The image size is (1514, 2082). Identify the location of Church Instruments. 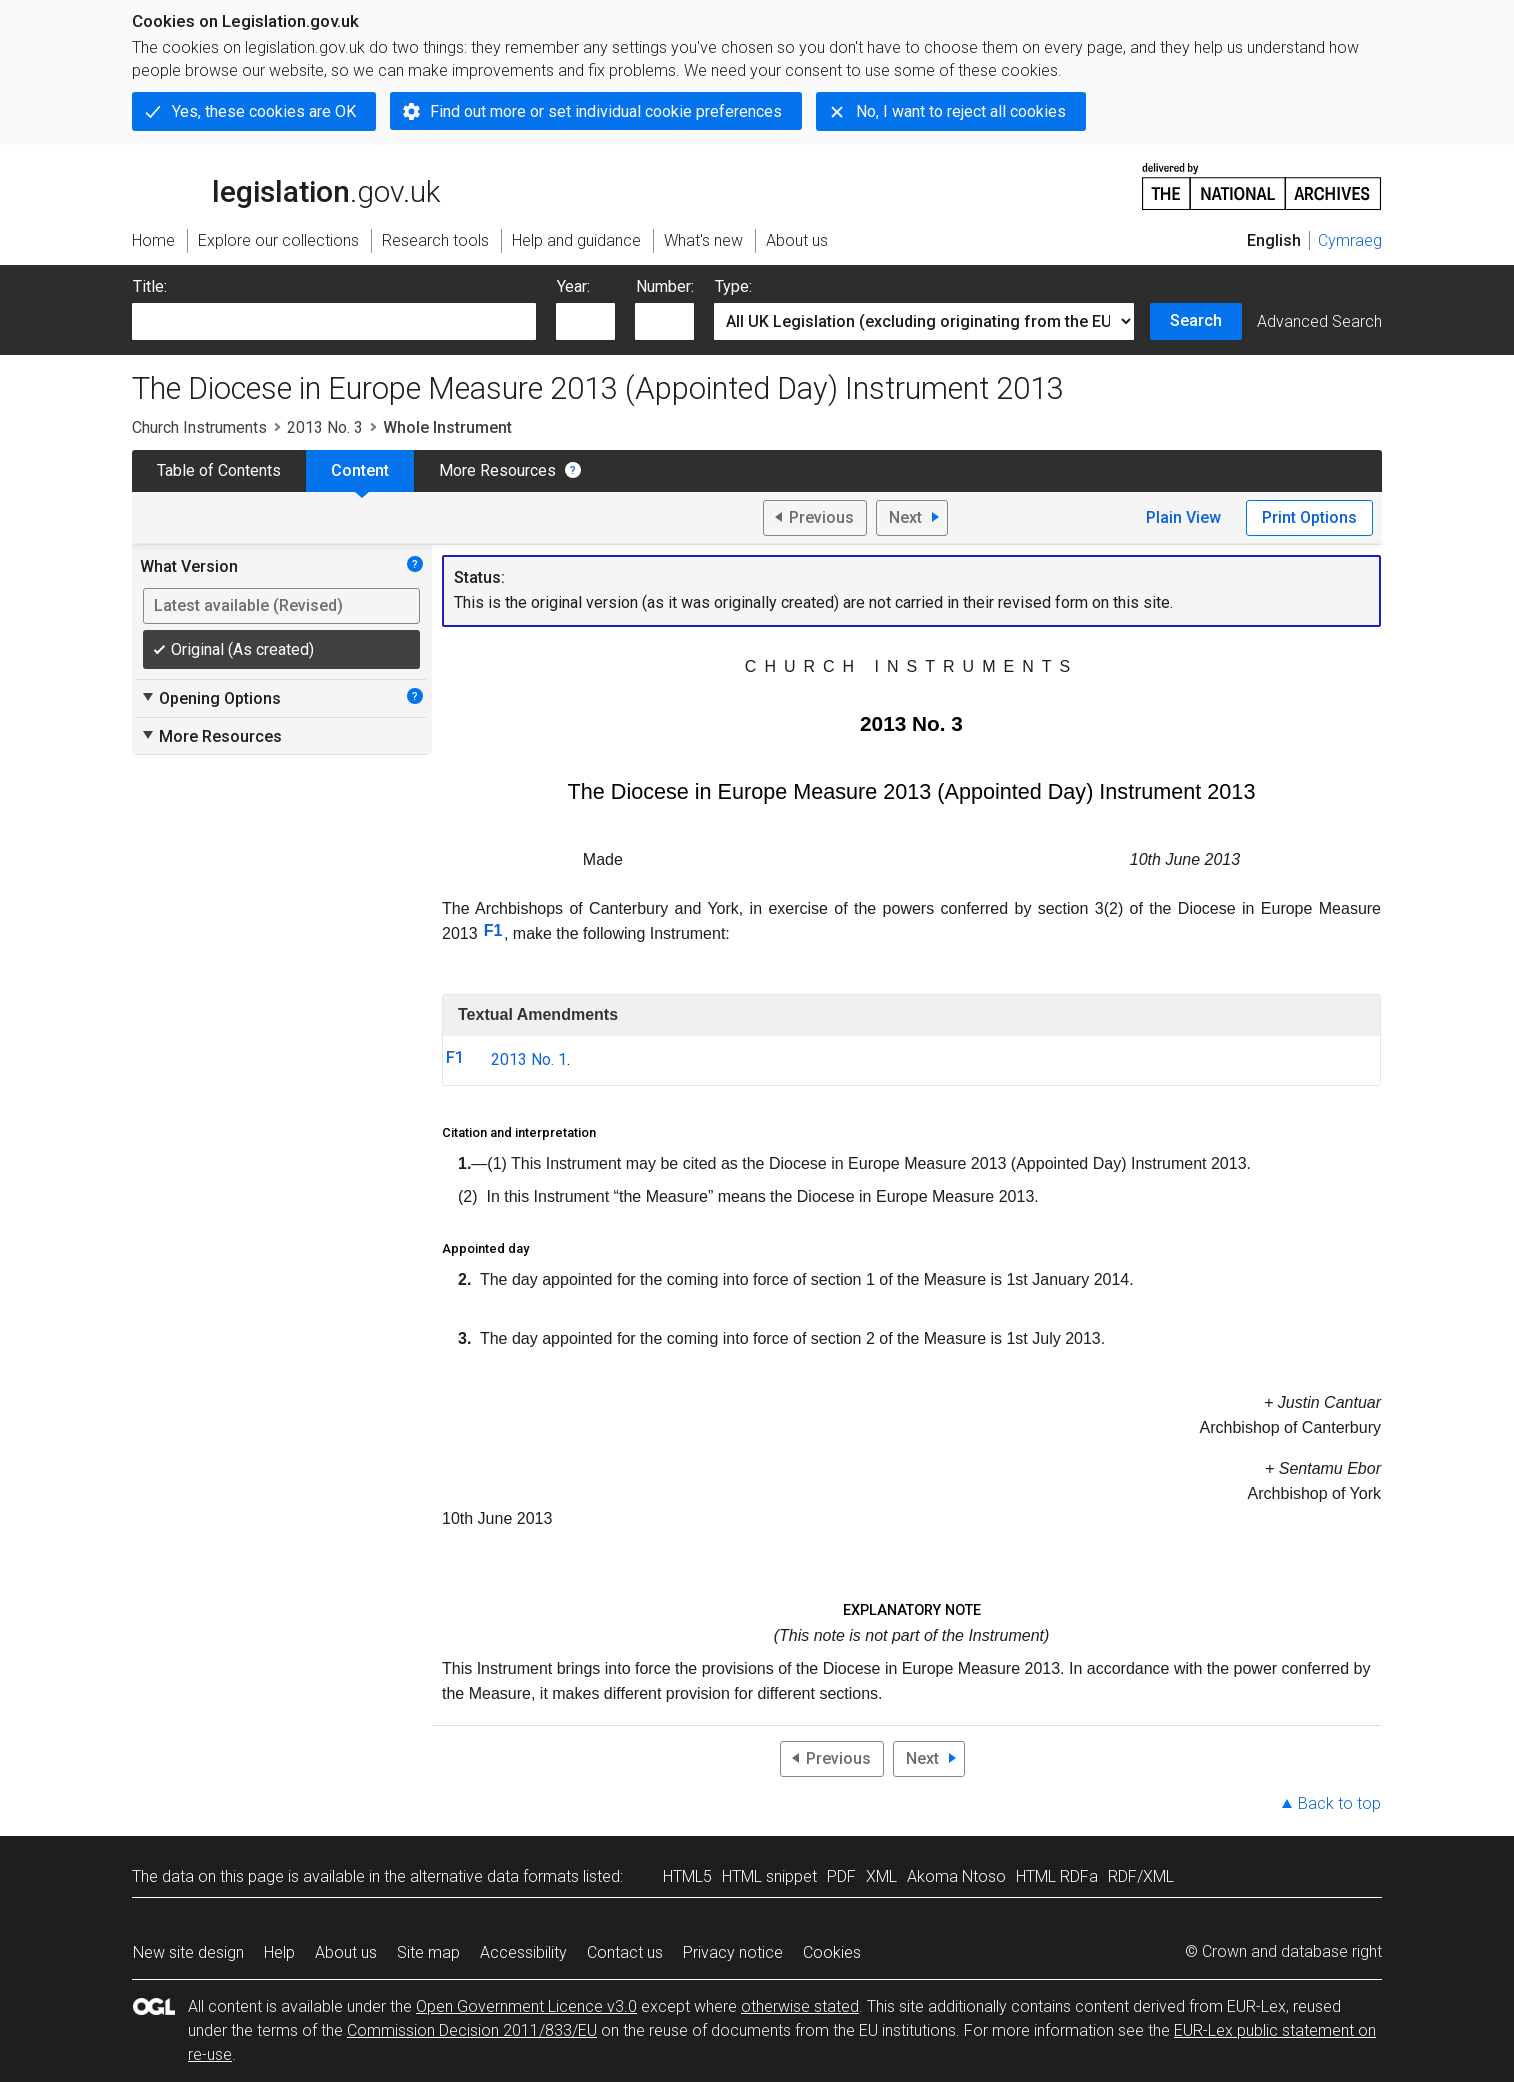
(199, 427).